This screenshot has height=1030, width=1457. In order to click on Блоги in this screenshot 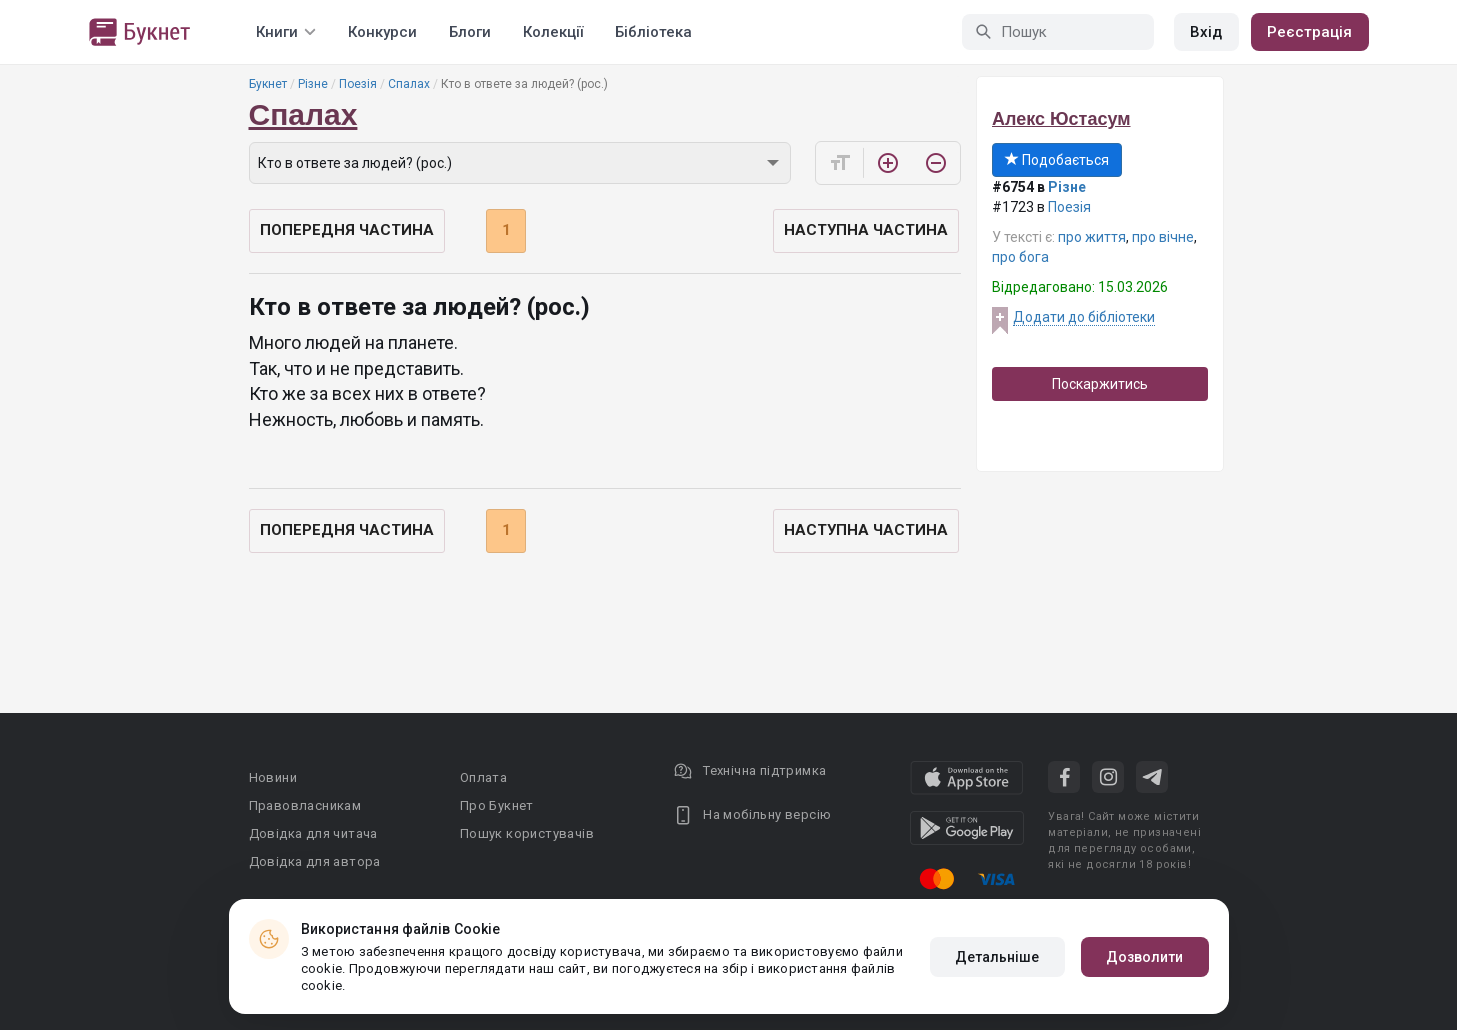, I will do `click(470, 32)`.